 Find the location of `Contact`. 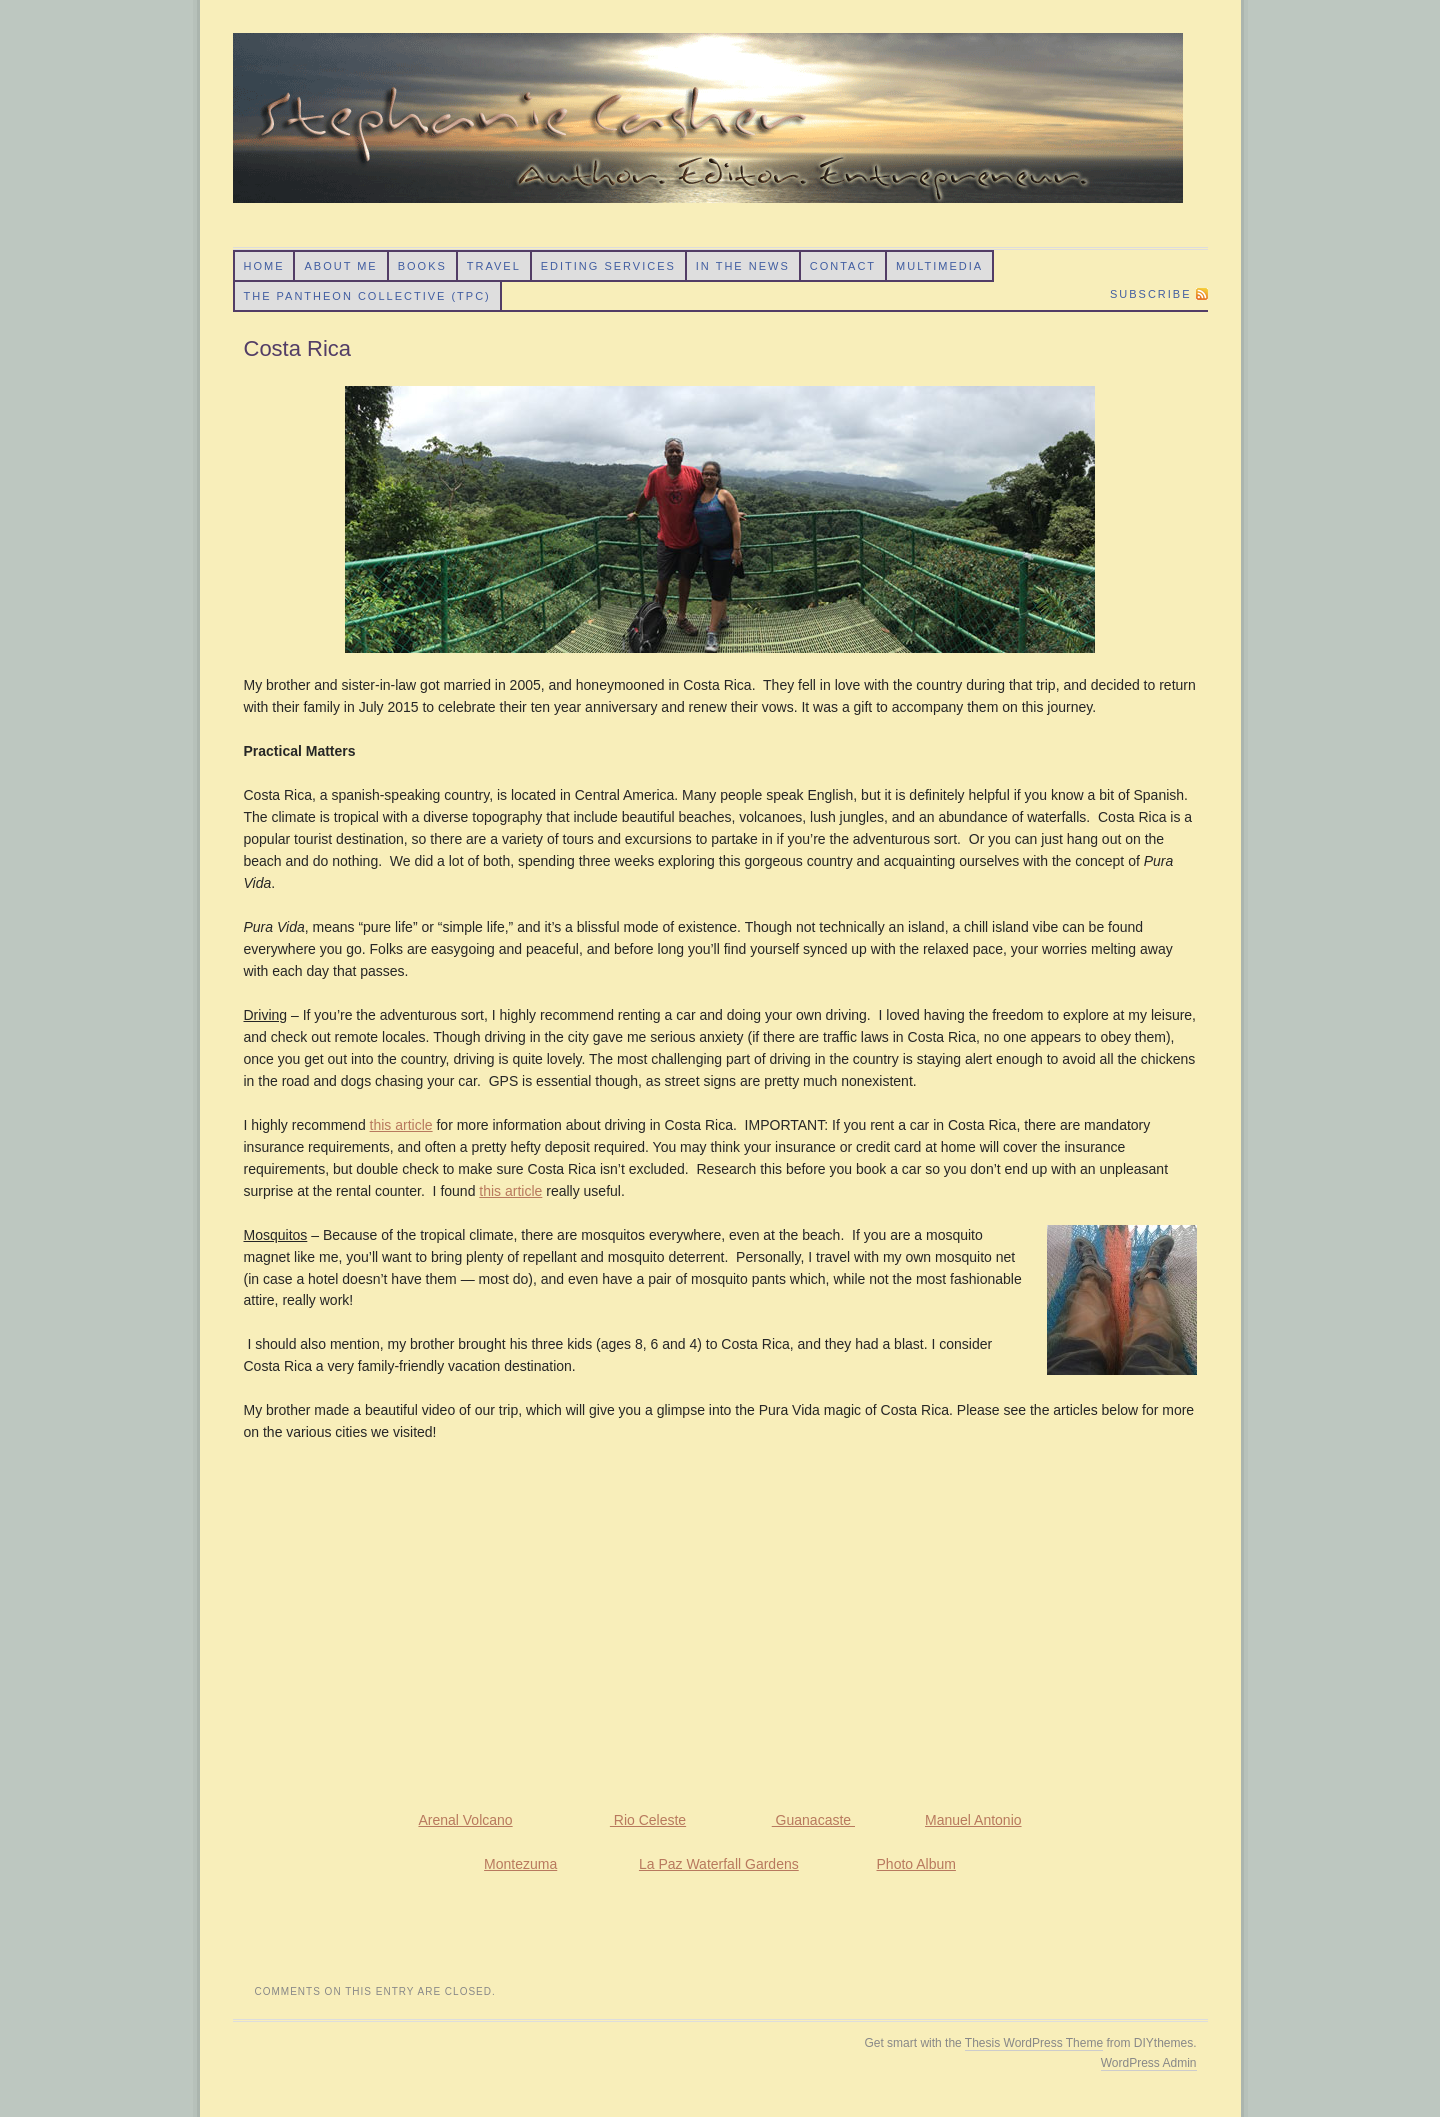

Contact is located at coordinates (843, 266).